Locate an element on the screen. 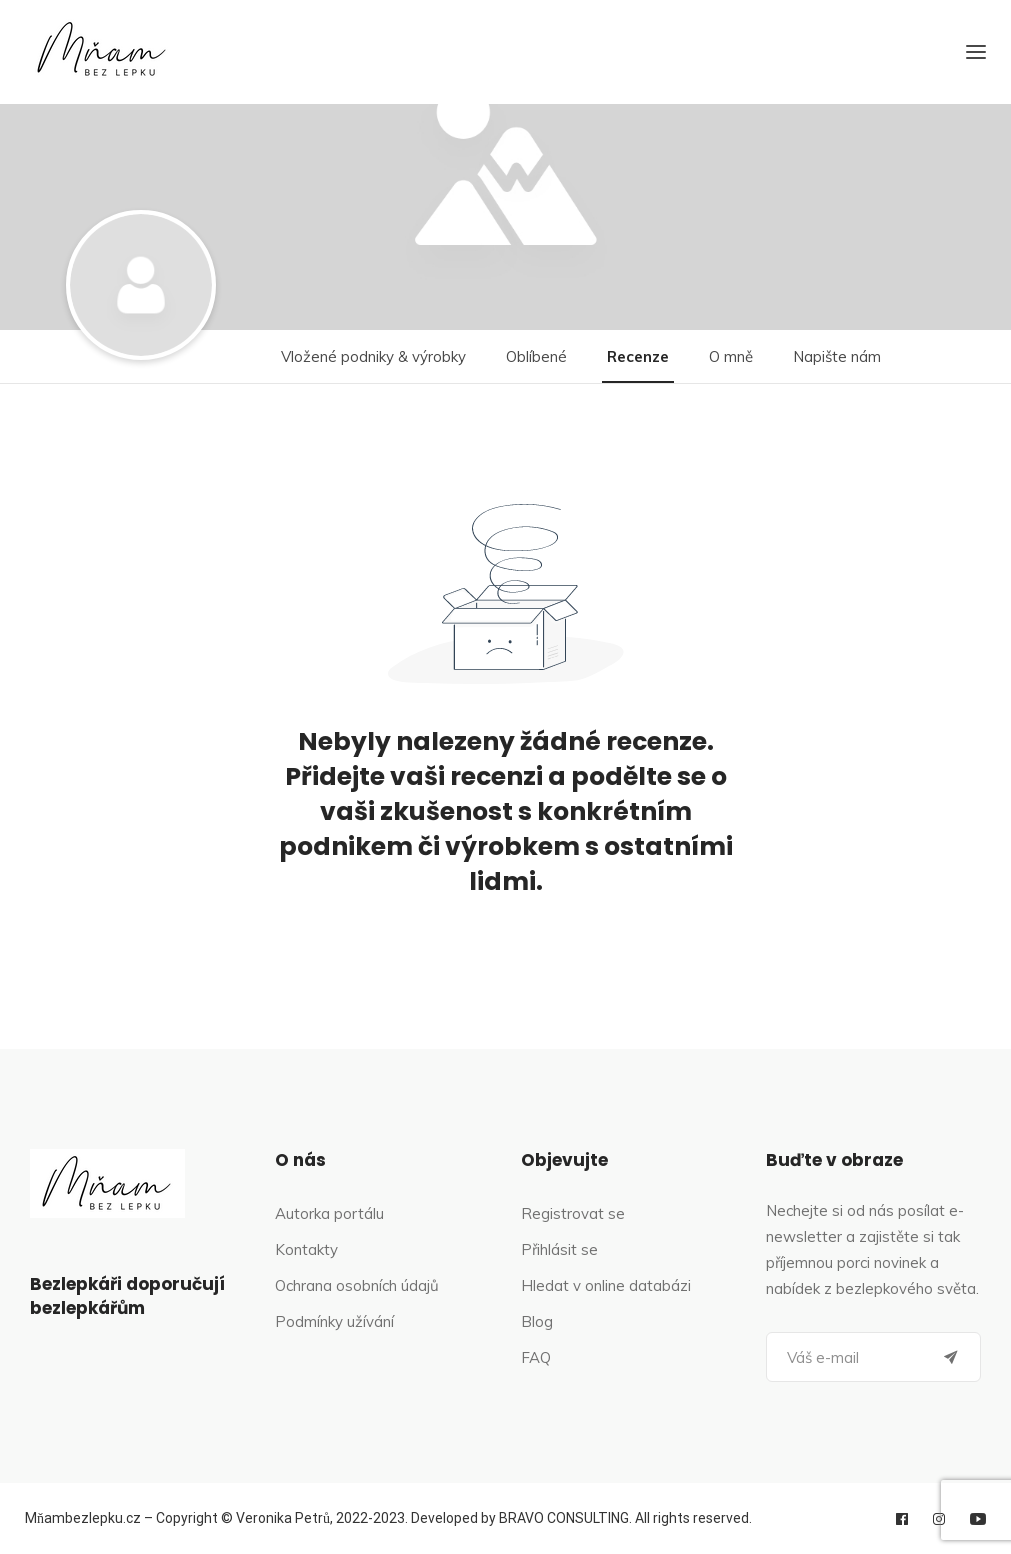 This screenshot has height=1554, width=1011. Hledat v online databázi is located at coordinates (606, 1285).